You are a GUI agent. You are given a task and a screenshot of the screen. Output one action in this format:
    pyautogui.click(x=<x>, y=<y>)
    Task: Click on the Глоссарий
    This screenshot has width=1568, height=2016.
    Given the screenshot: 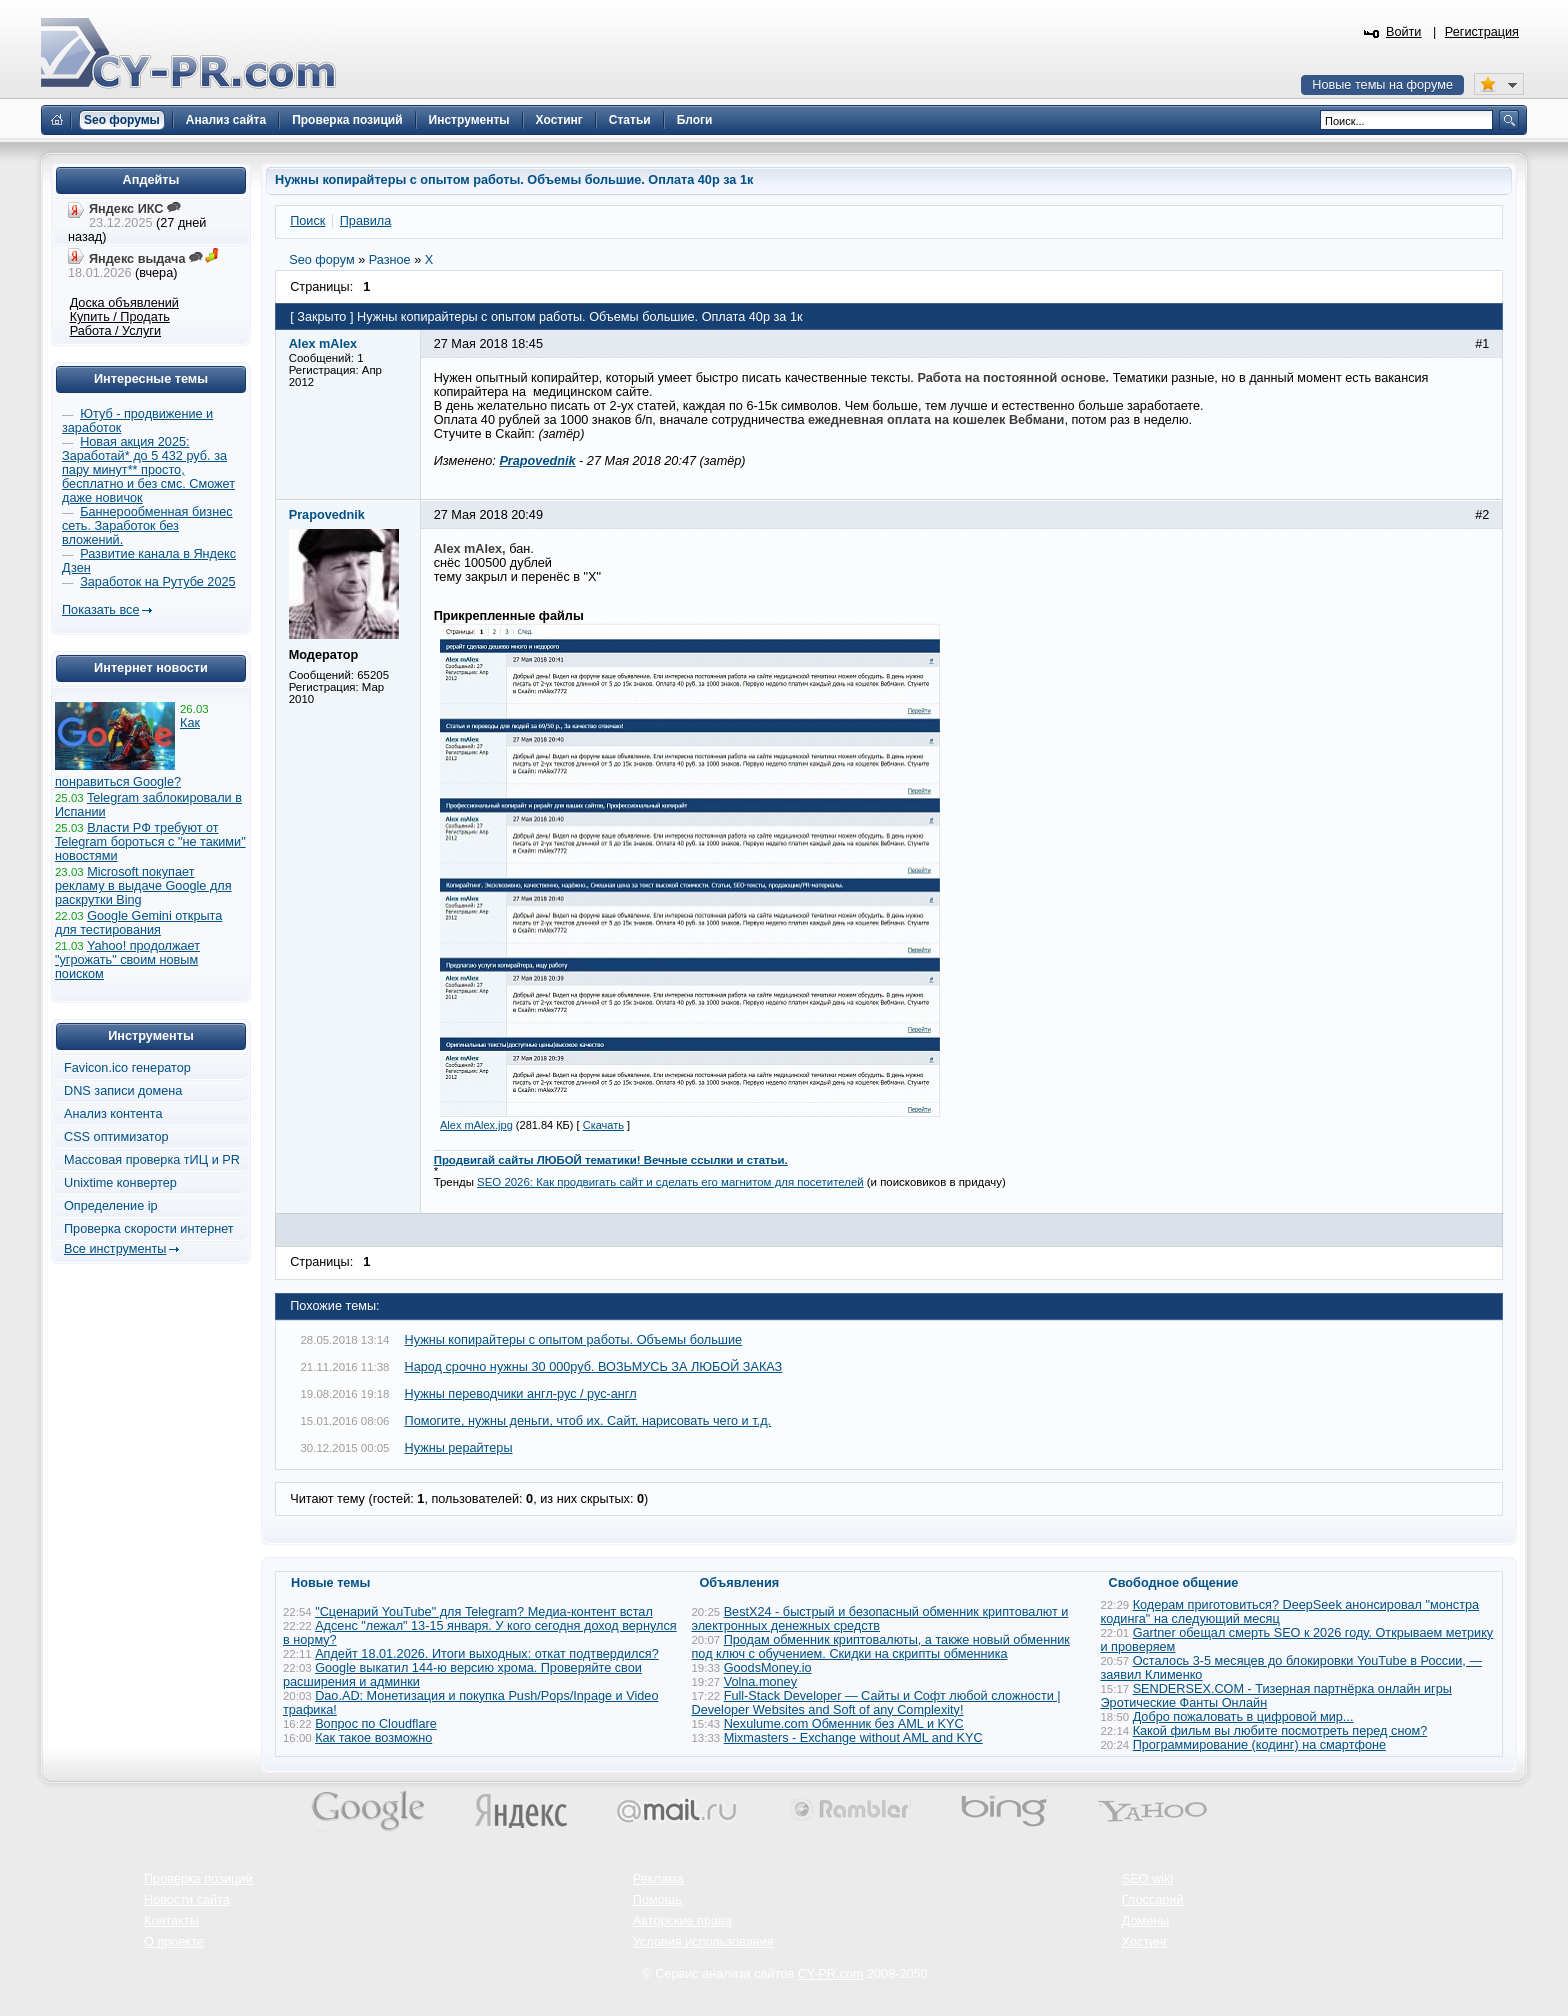 What is the action you would take?
    pyautogui.click(x=1153, y=1900)
    